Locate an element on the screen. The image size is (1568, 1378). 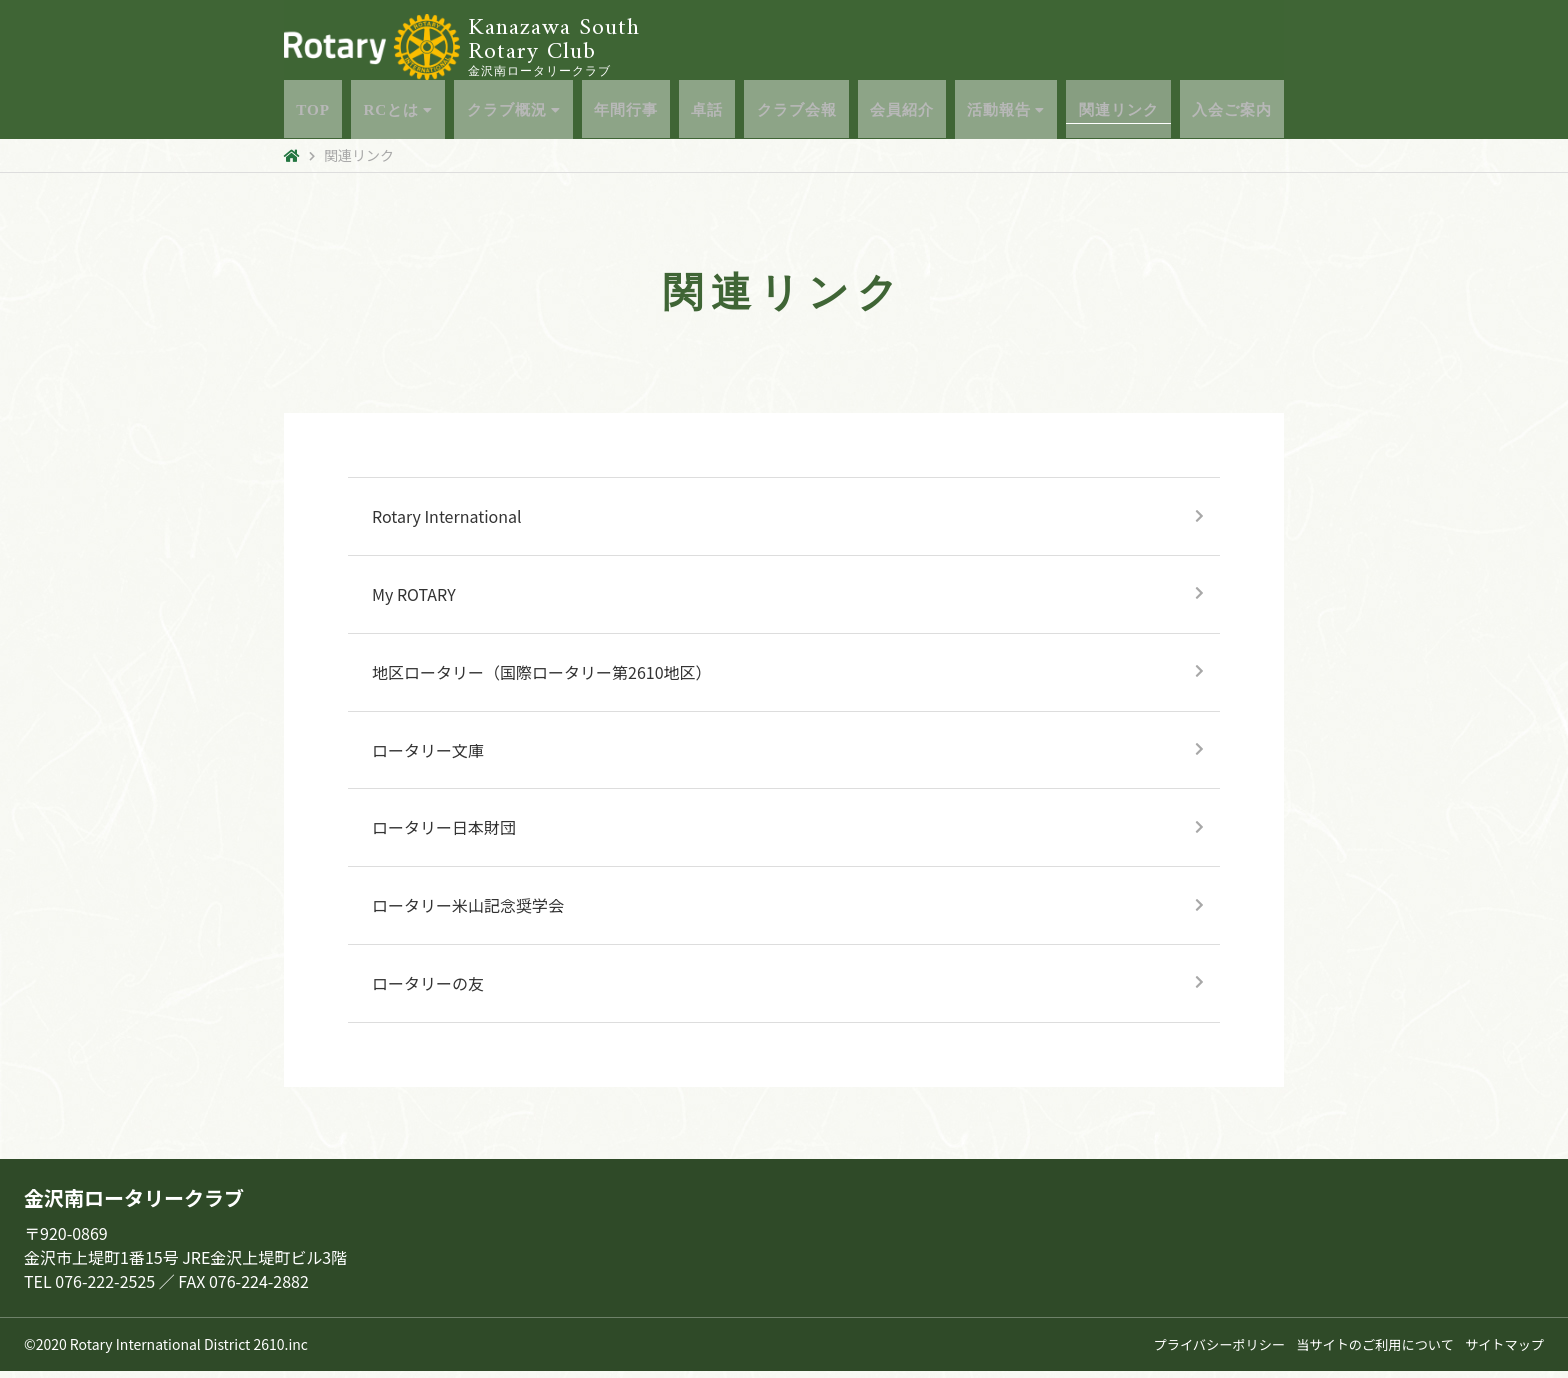
活動報告 is located at coordinates (1007, 113).